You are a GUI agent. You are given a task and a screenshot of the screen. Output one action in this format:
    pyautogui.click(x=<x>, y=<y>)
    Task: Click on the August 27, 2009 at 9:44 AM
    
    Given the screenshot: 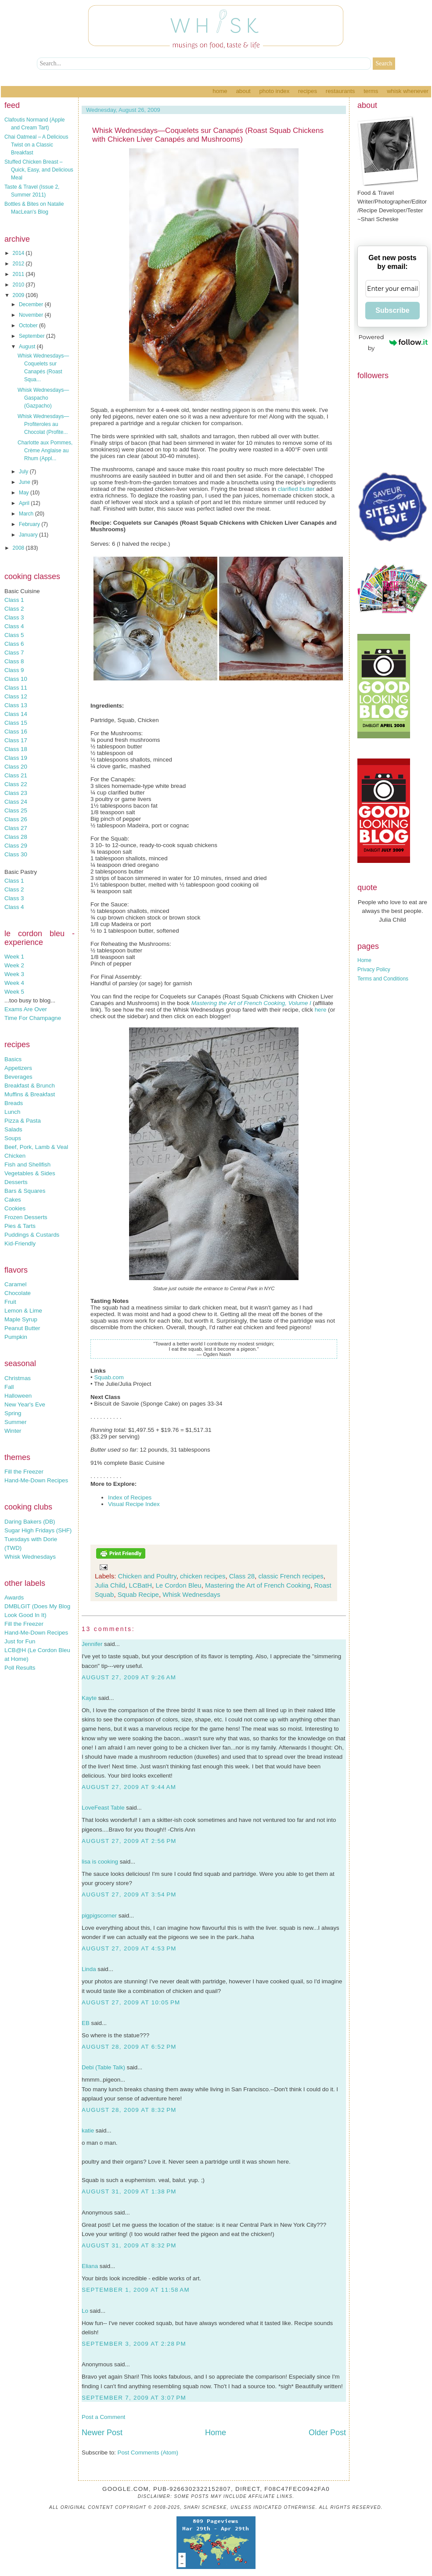 What is the action you would take?
    pyautogui.click(x=129, y=1787)
    